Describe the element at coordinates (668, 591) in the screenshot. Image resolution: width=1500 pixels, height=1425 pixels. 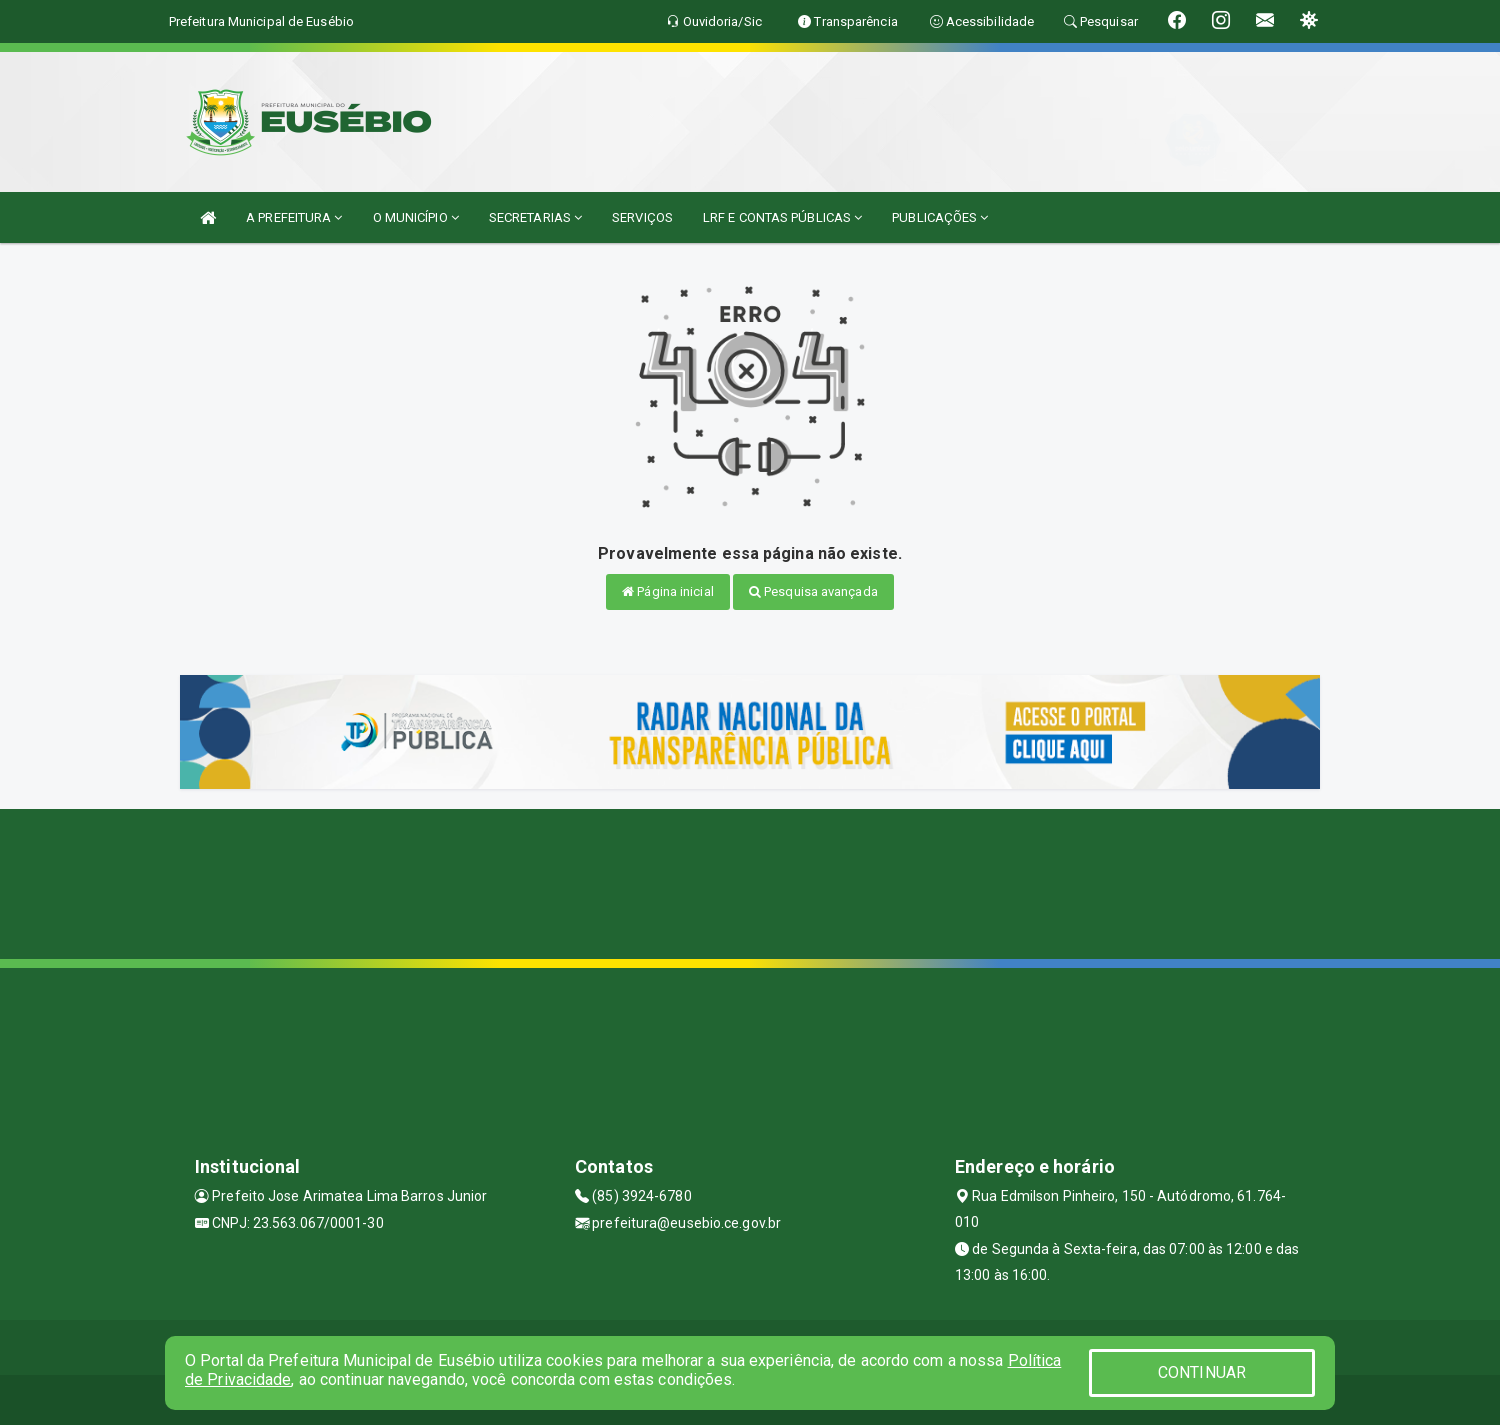
I see `Página inicial` at that location.